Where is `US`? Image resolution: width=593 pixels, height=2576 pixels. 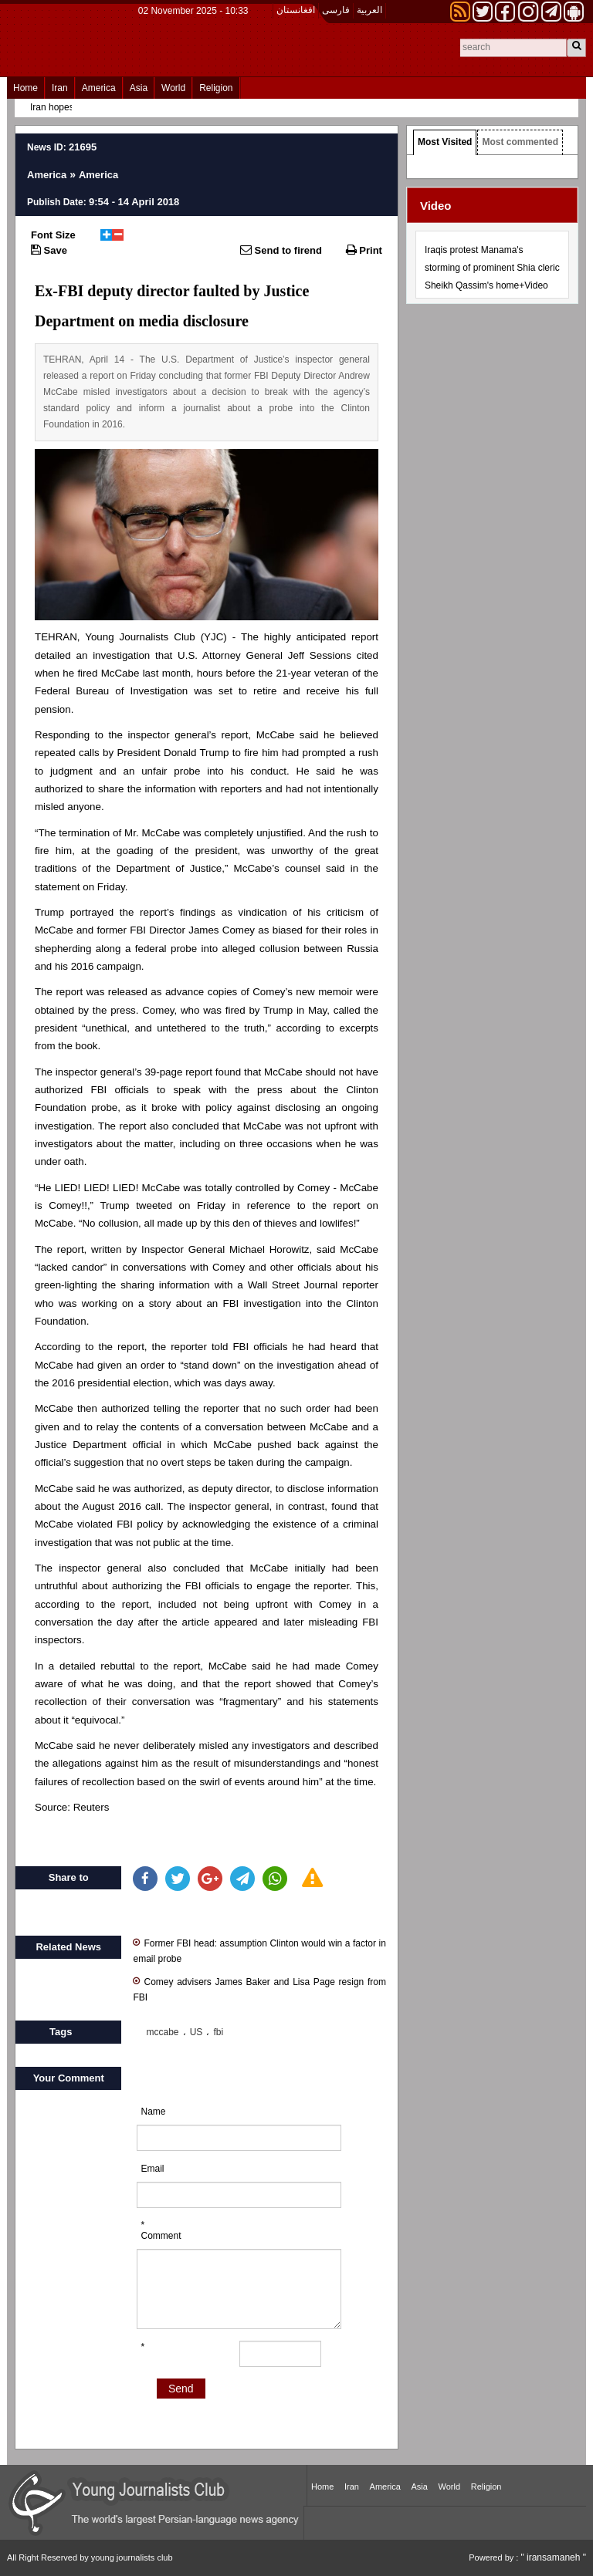
US is located at coordinates (196, 2032).